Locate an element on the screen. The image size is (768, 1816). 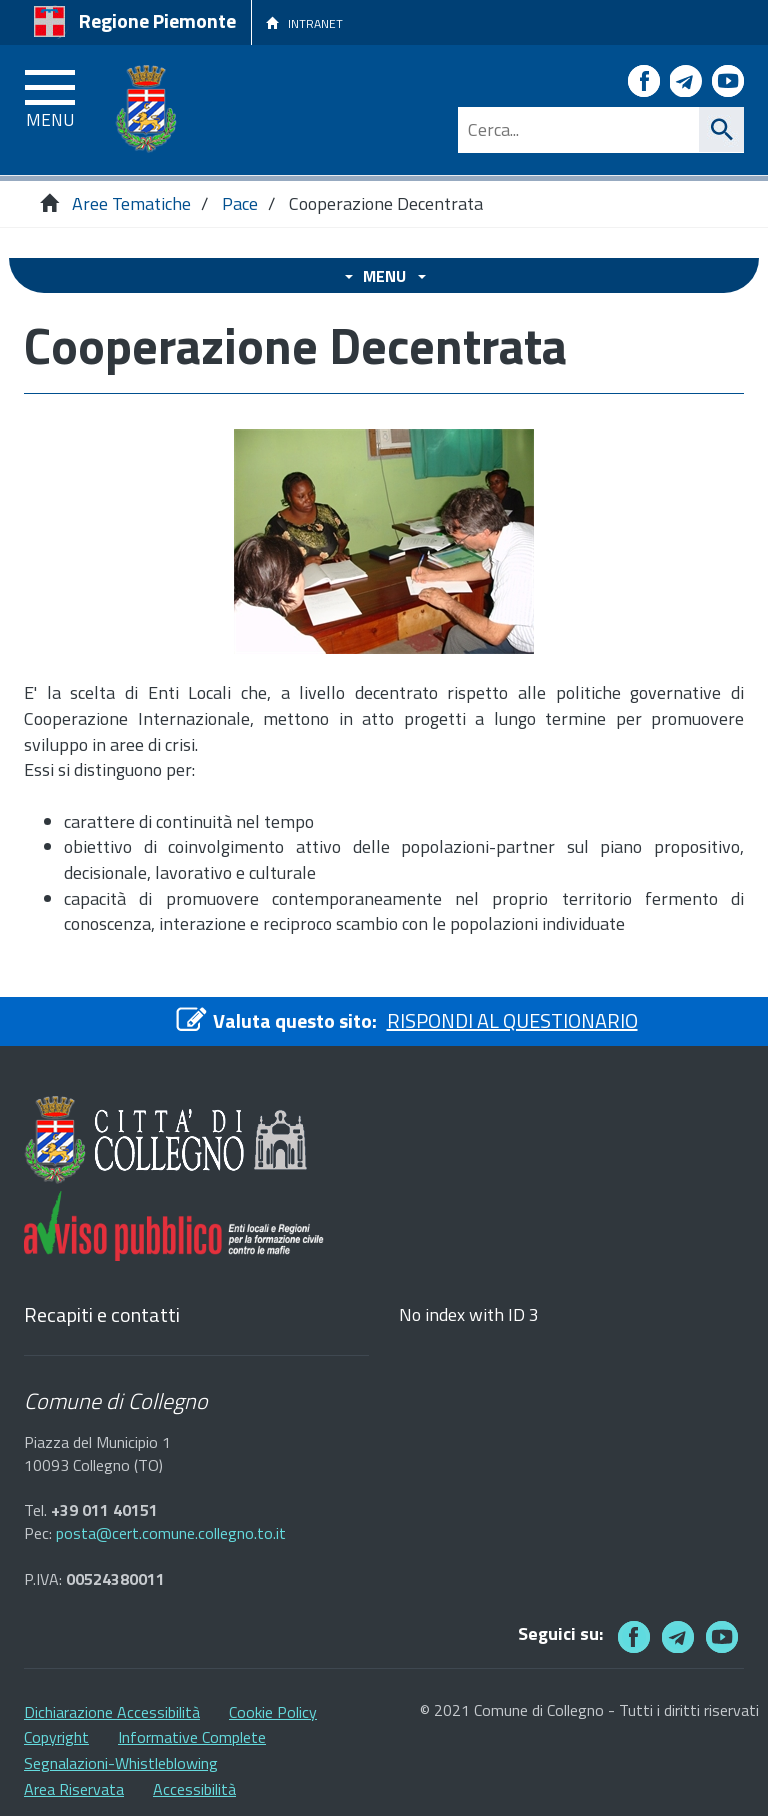
INTRANET is located at coordinates (304, 23).